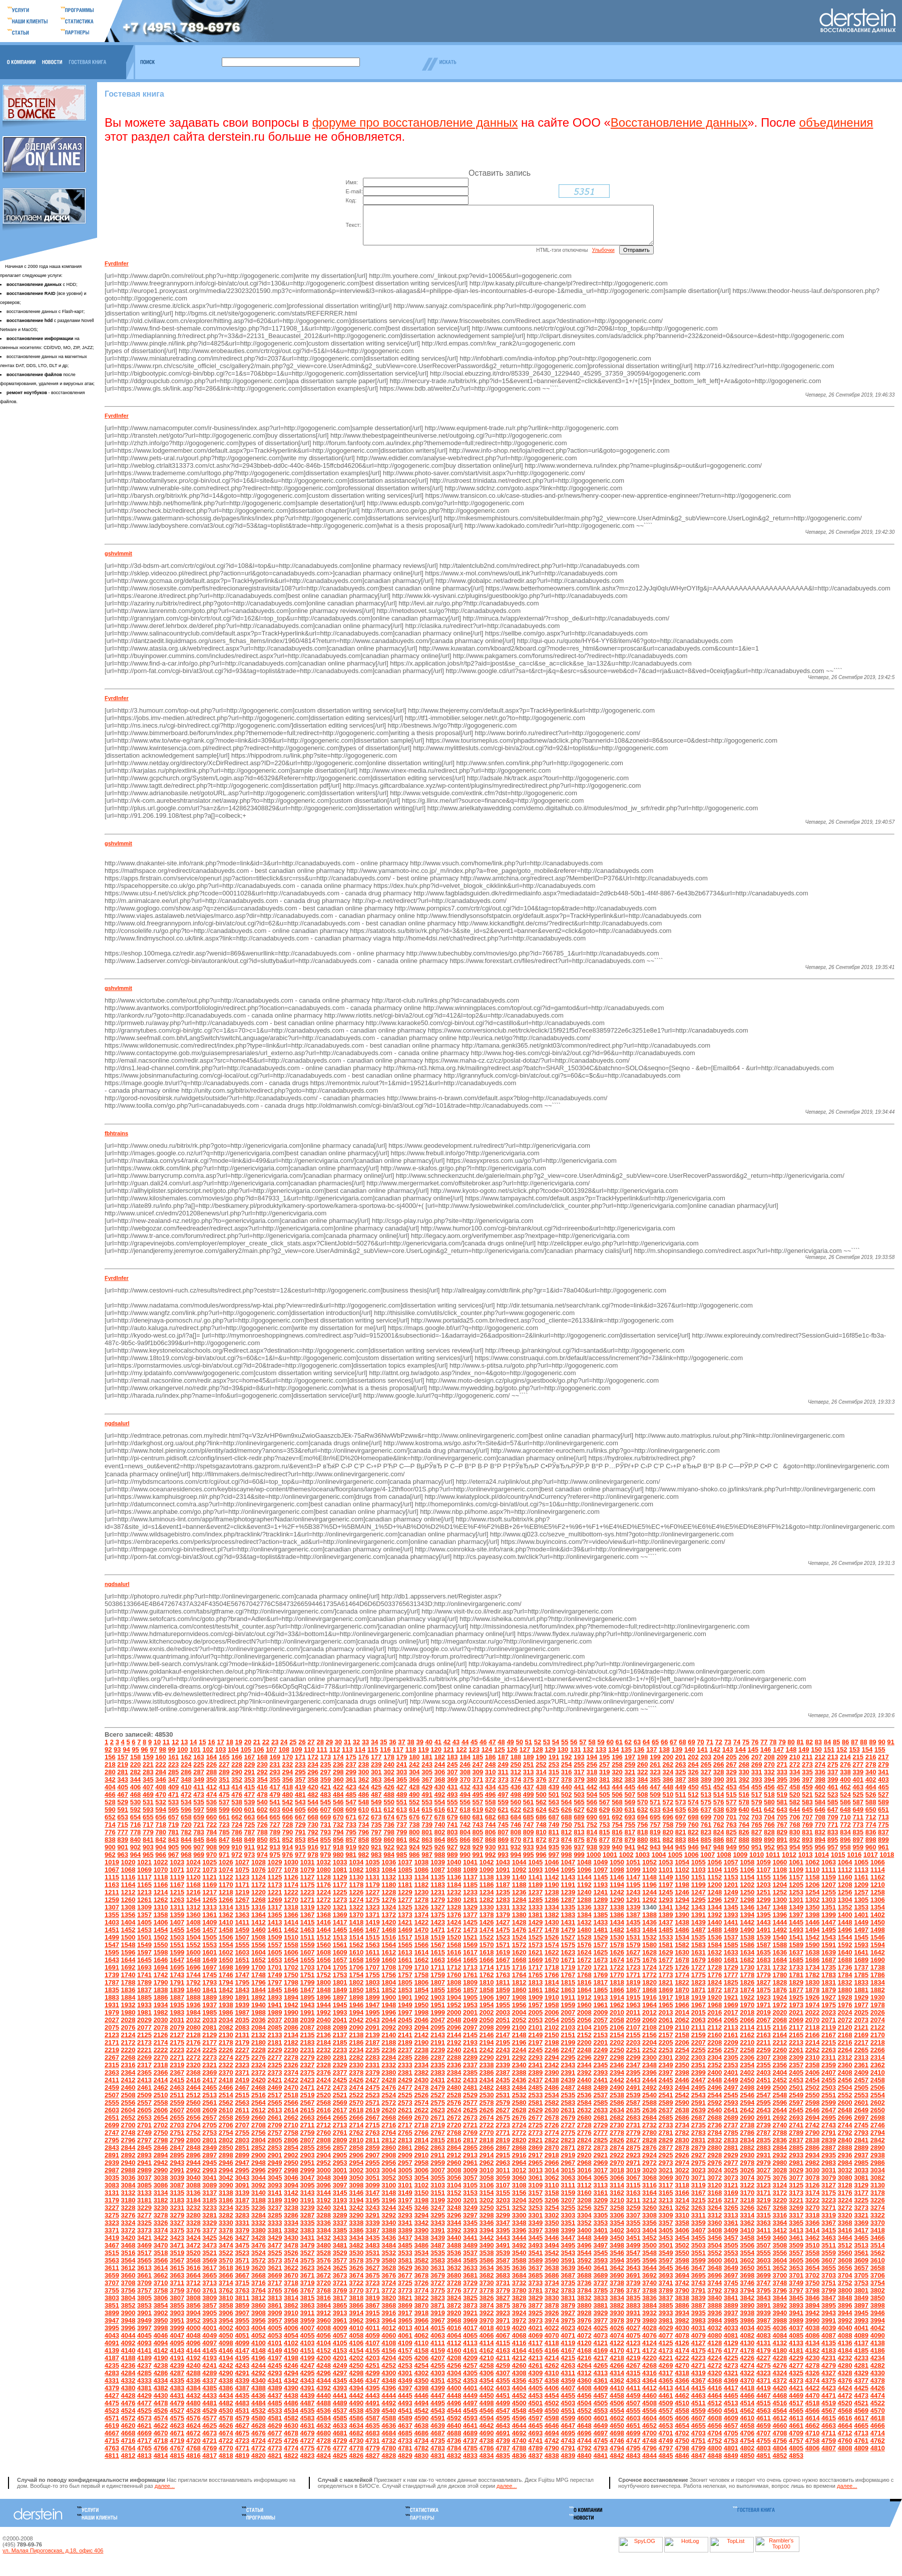  Describe the element at coordinates (291, 2065) in the screenshot. I see `2278` at that location.